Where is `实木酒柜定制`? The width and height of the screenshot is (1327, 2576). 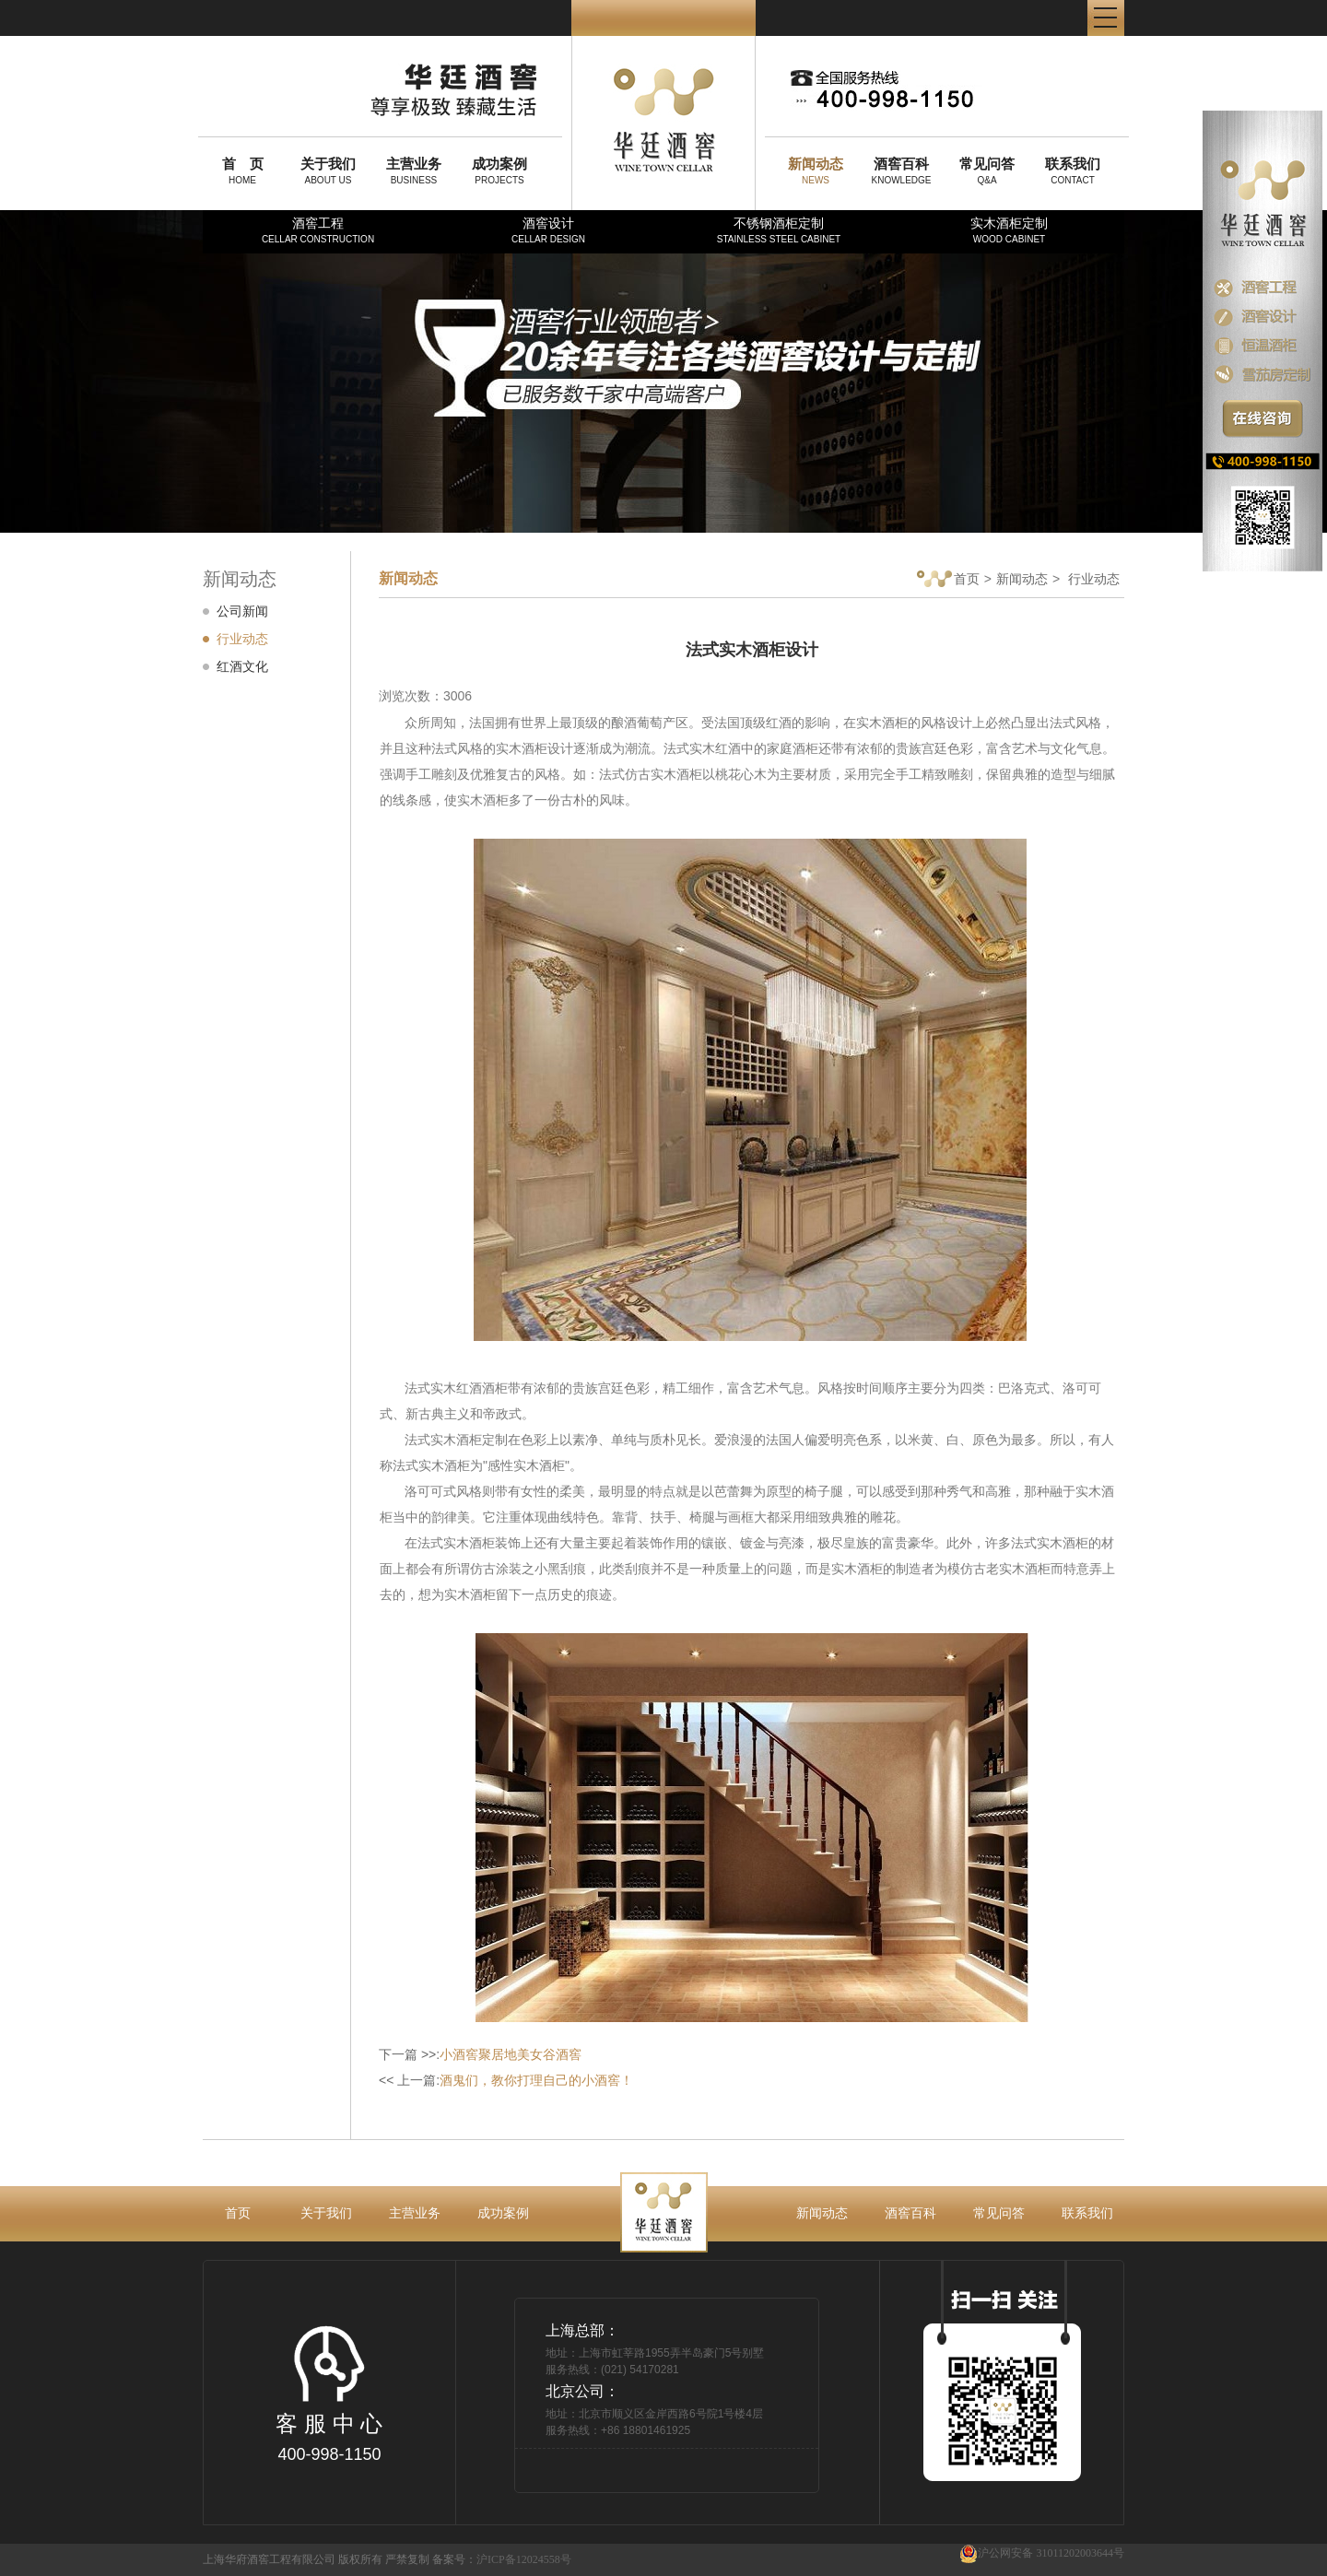
实木酒柜定制 is located at coordinates (1009, 230).